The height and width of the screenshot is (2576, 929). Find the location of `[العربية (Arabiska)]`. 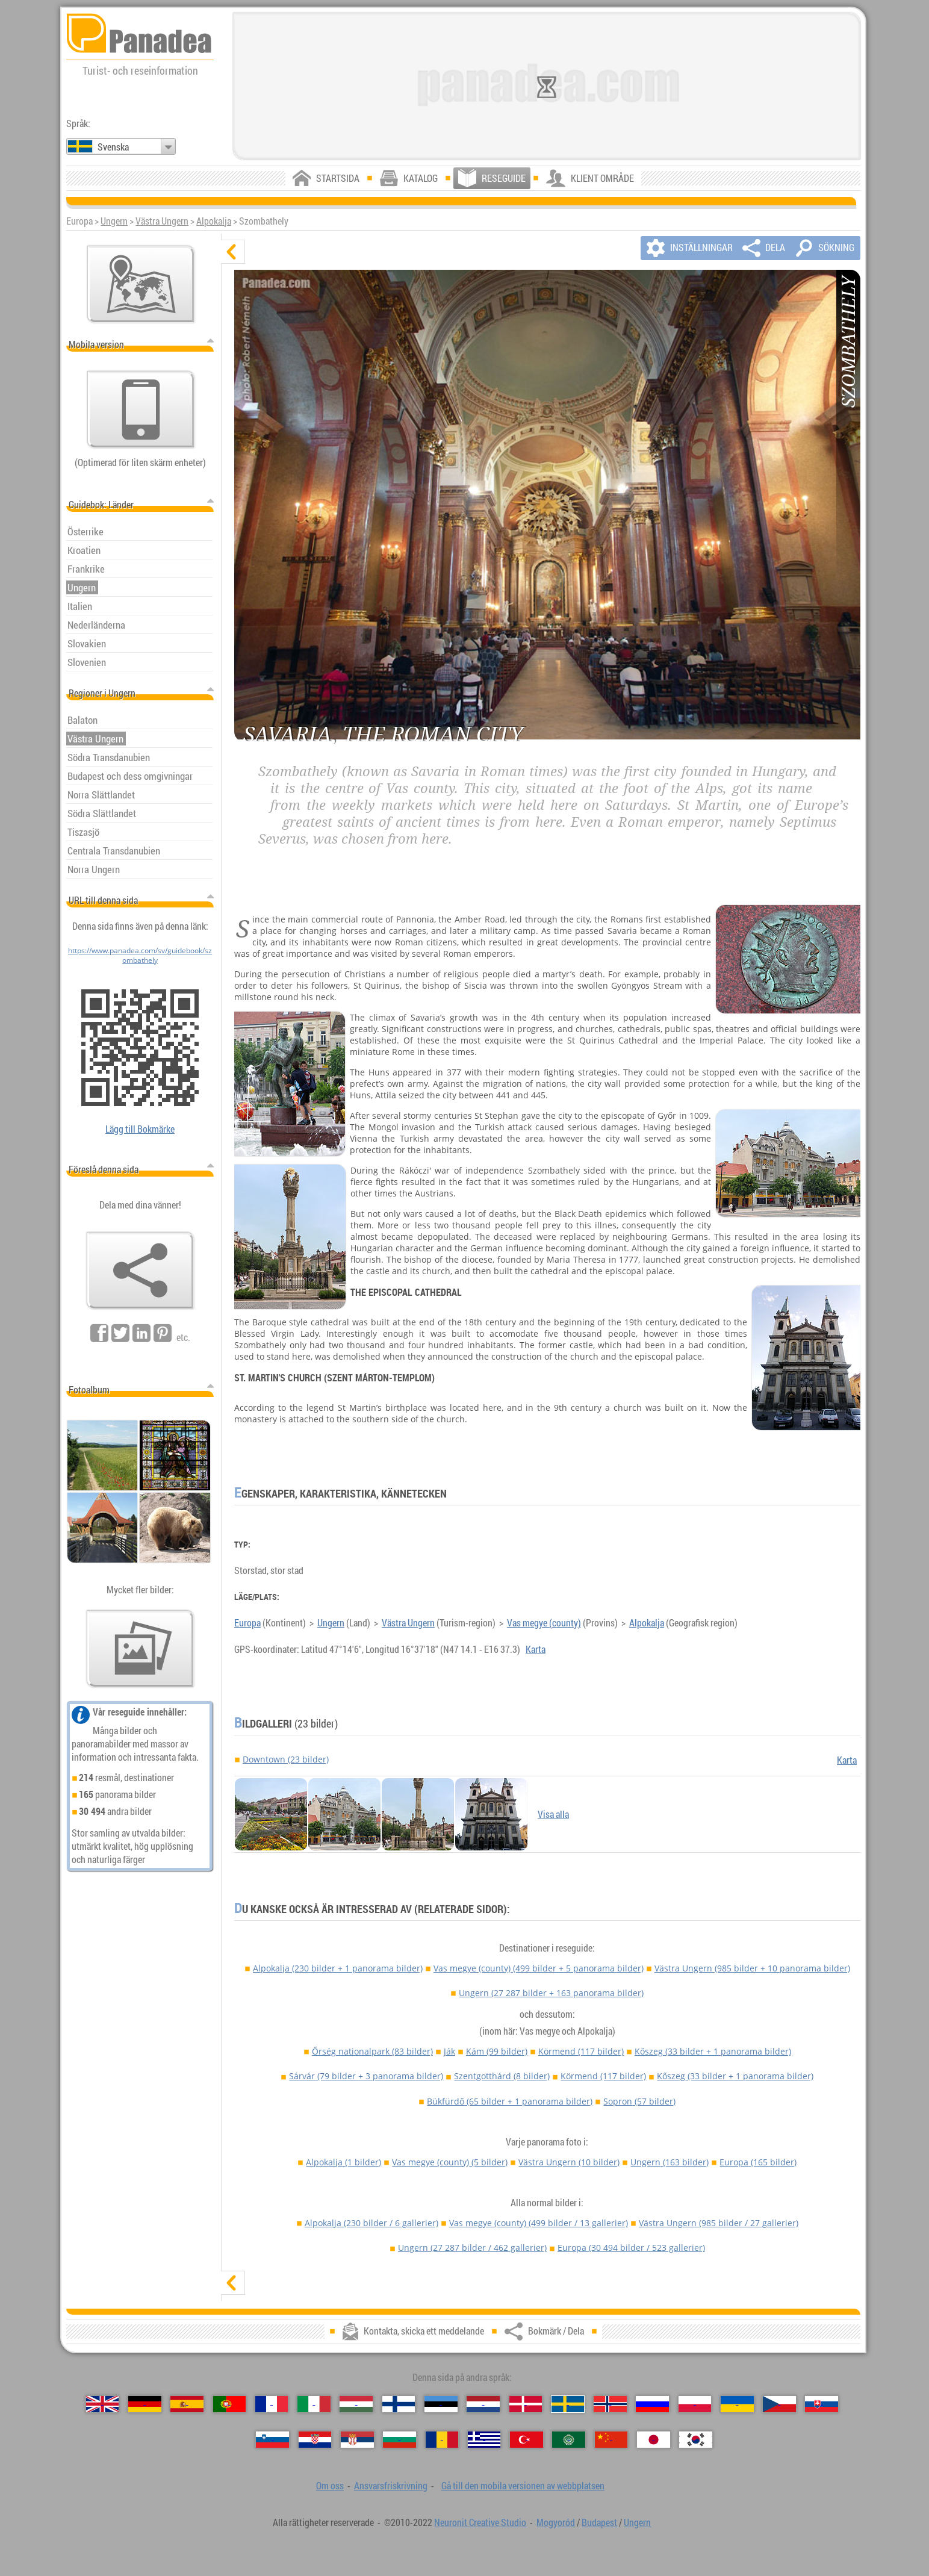

[العربية (Arabiska)] is located at coordinates (568, 2439).